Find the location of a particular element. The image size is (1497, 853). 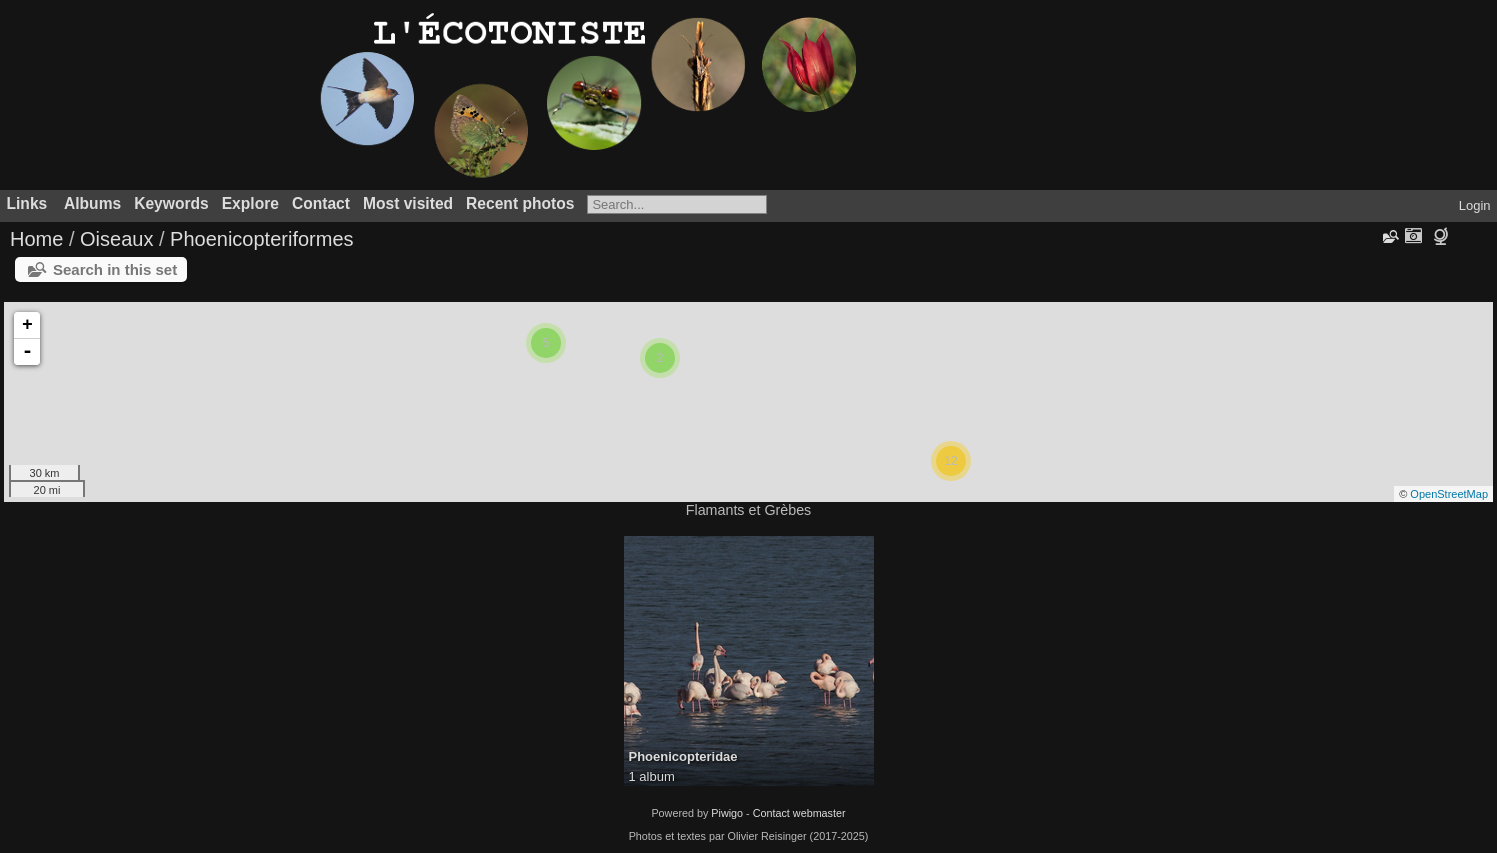

Oiseaux is located at coordinates (116, 239).